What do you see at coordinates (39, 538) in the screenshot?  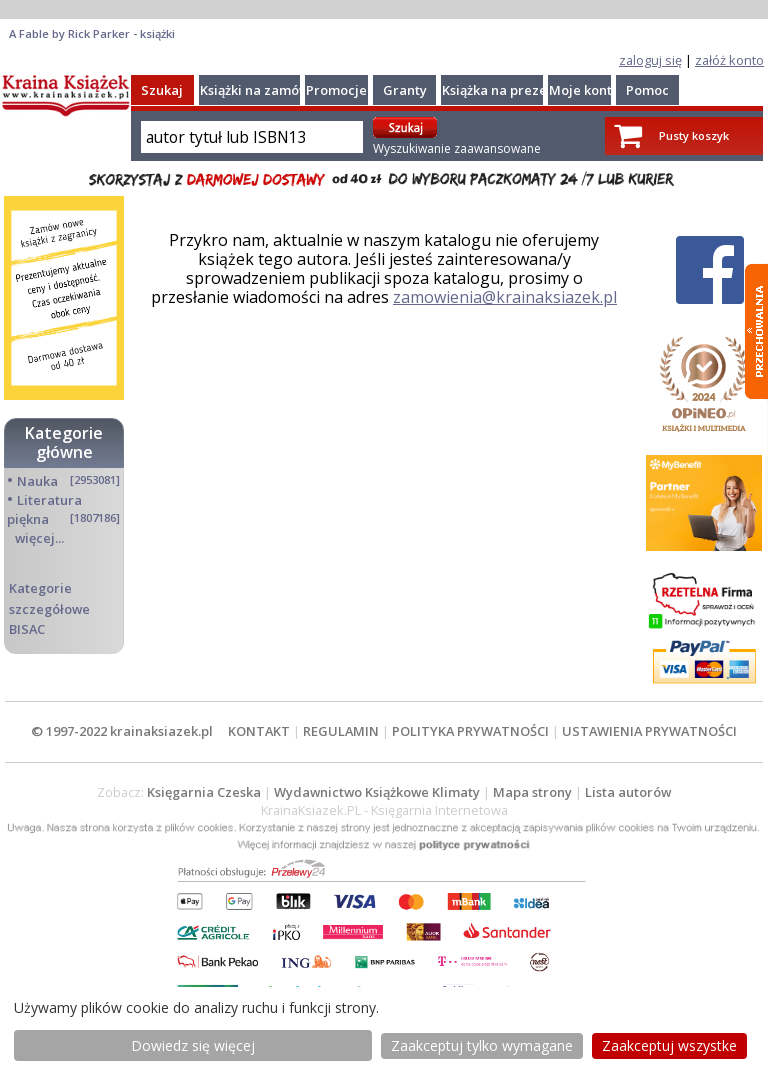 I see `więcej...` at bounding box center [39, 538].